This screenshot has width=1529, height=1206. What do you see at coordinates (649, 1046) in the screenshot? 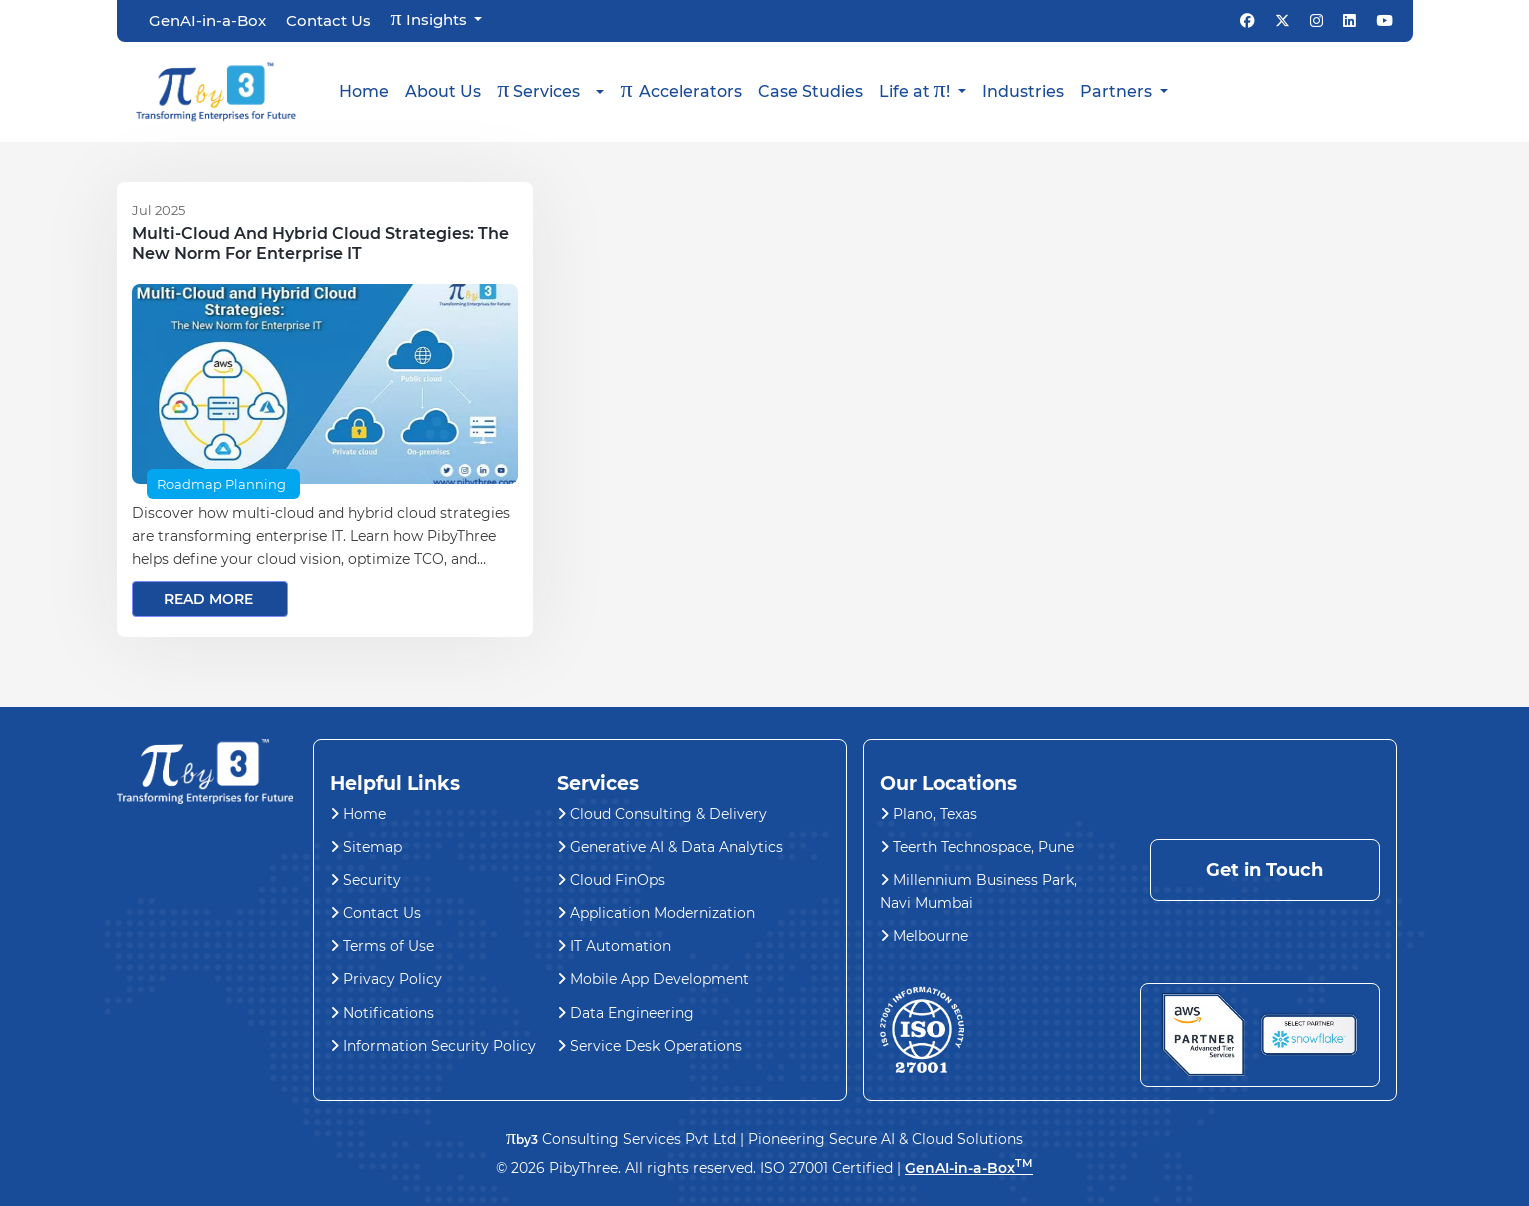
I see `Service Desk Operations` at bounding box center [649, 1046].